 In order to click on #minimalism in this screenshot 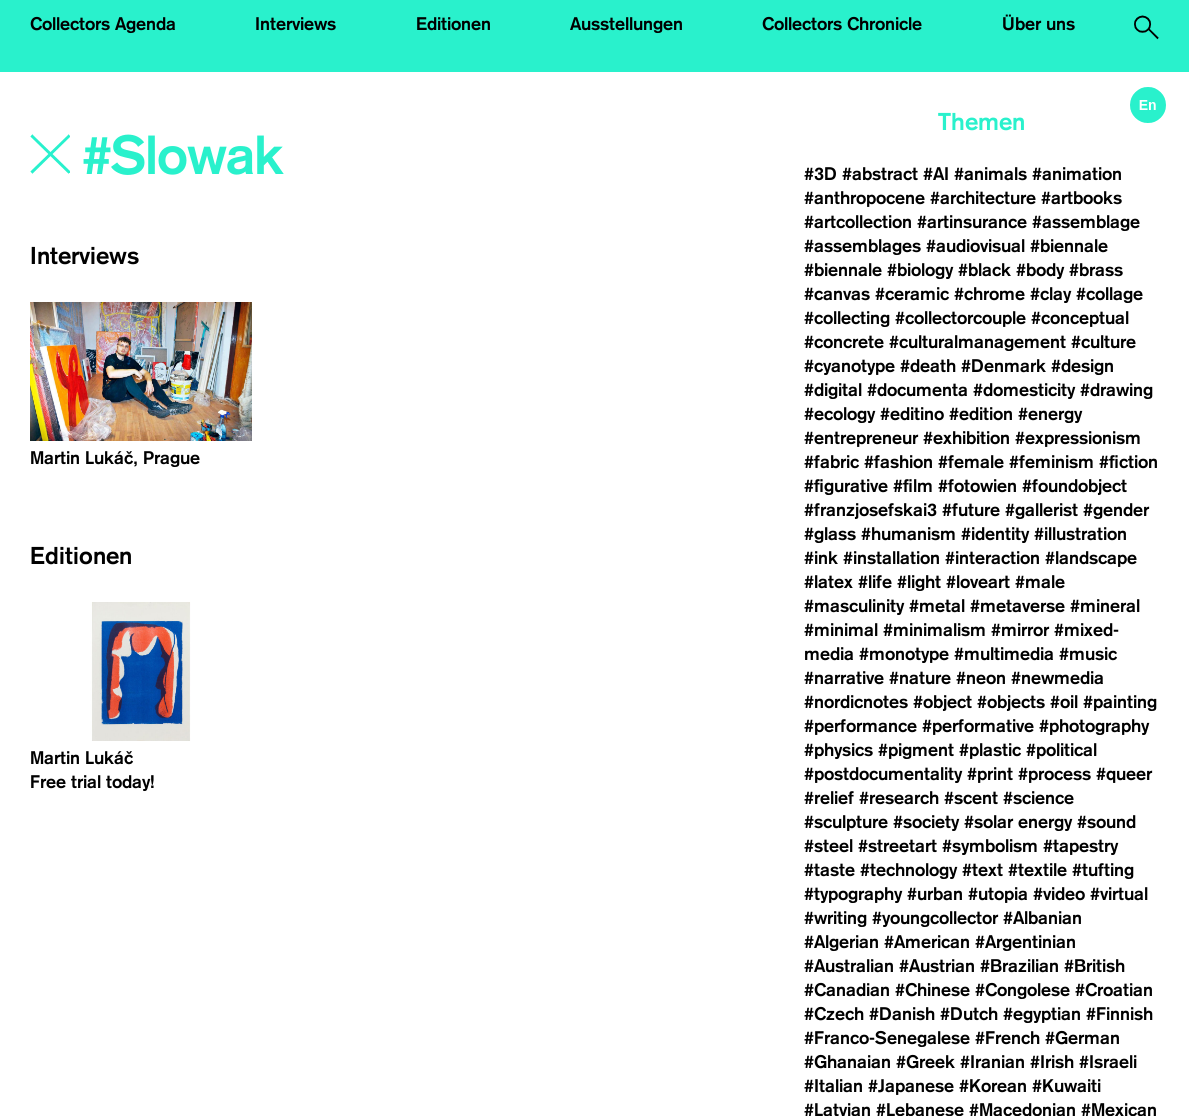, I will do `click(934, 630)`.